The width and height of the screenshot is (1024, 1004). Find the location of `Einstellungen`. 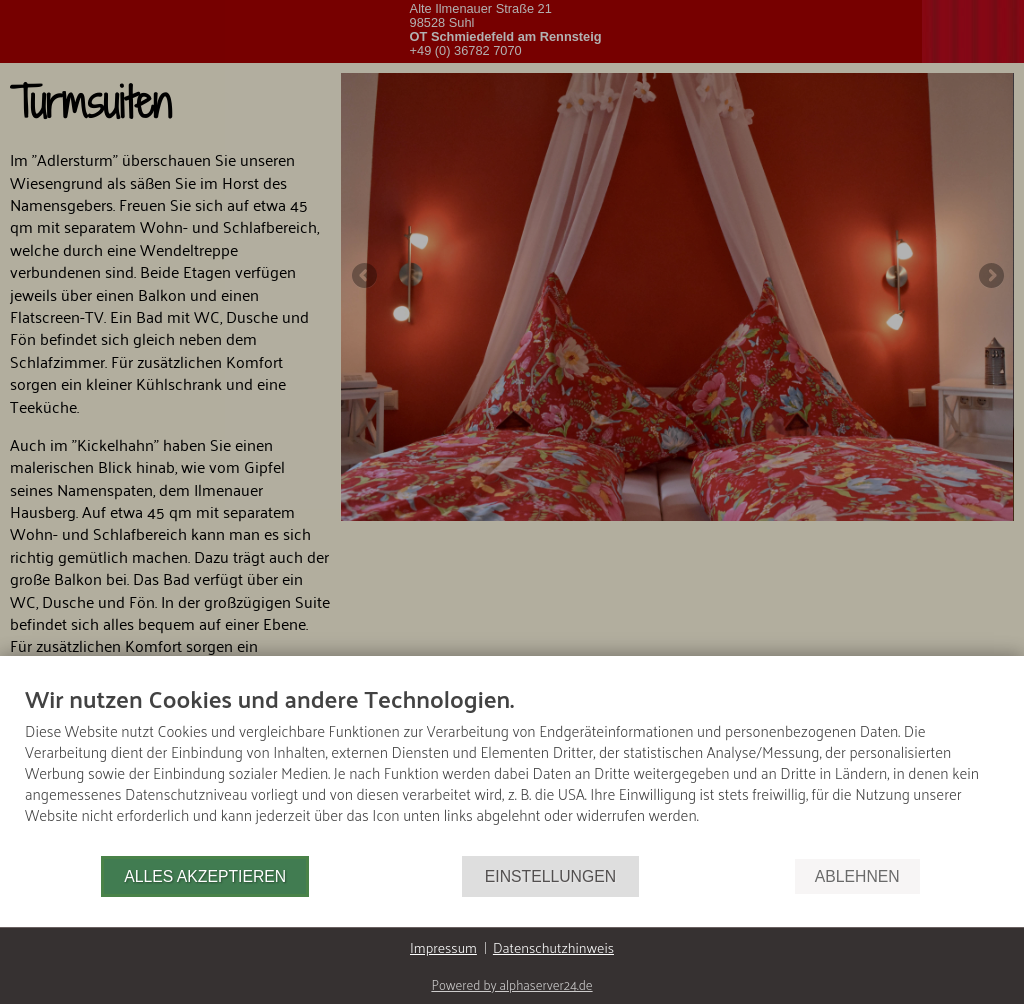

Einstellungen is located at coordinates (550, 876).